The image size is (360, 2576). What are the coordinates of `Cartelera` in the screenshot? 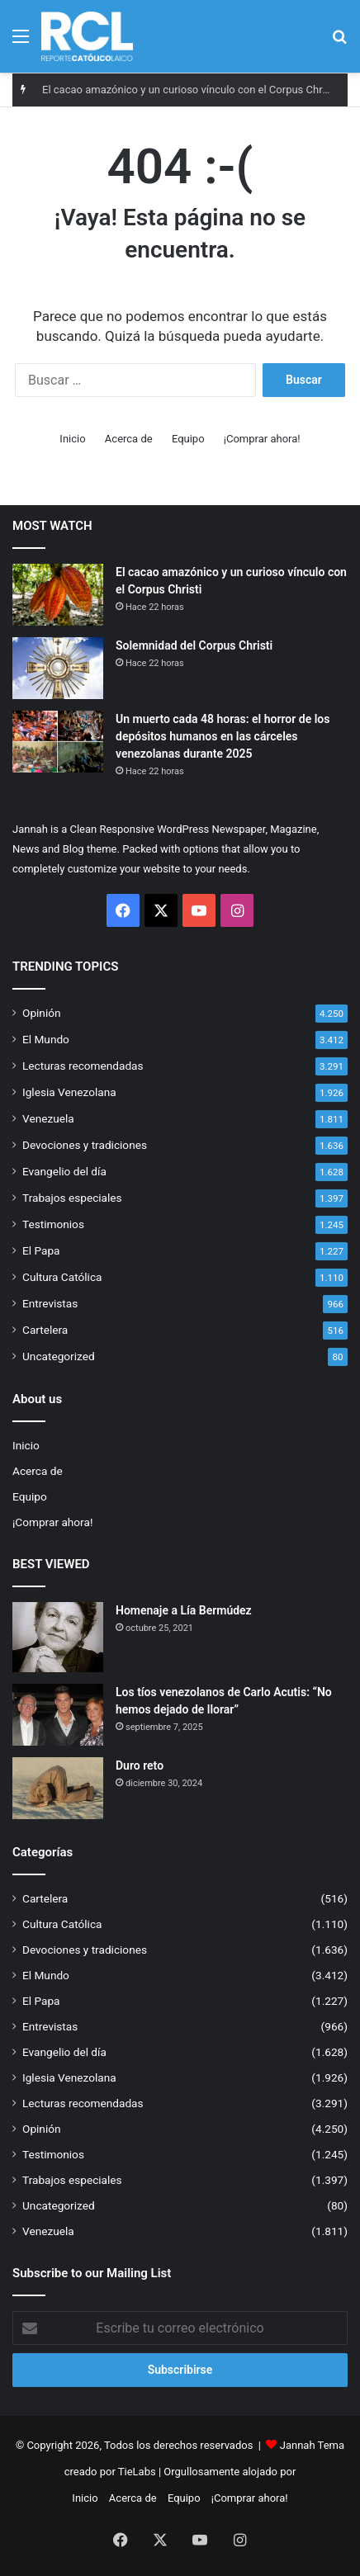 It's located at (45, 1329).